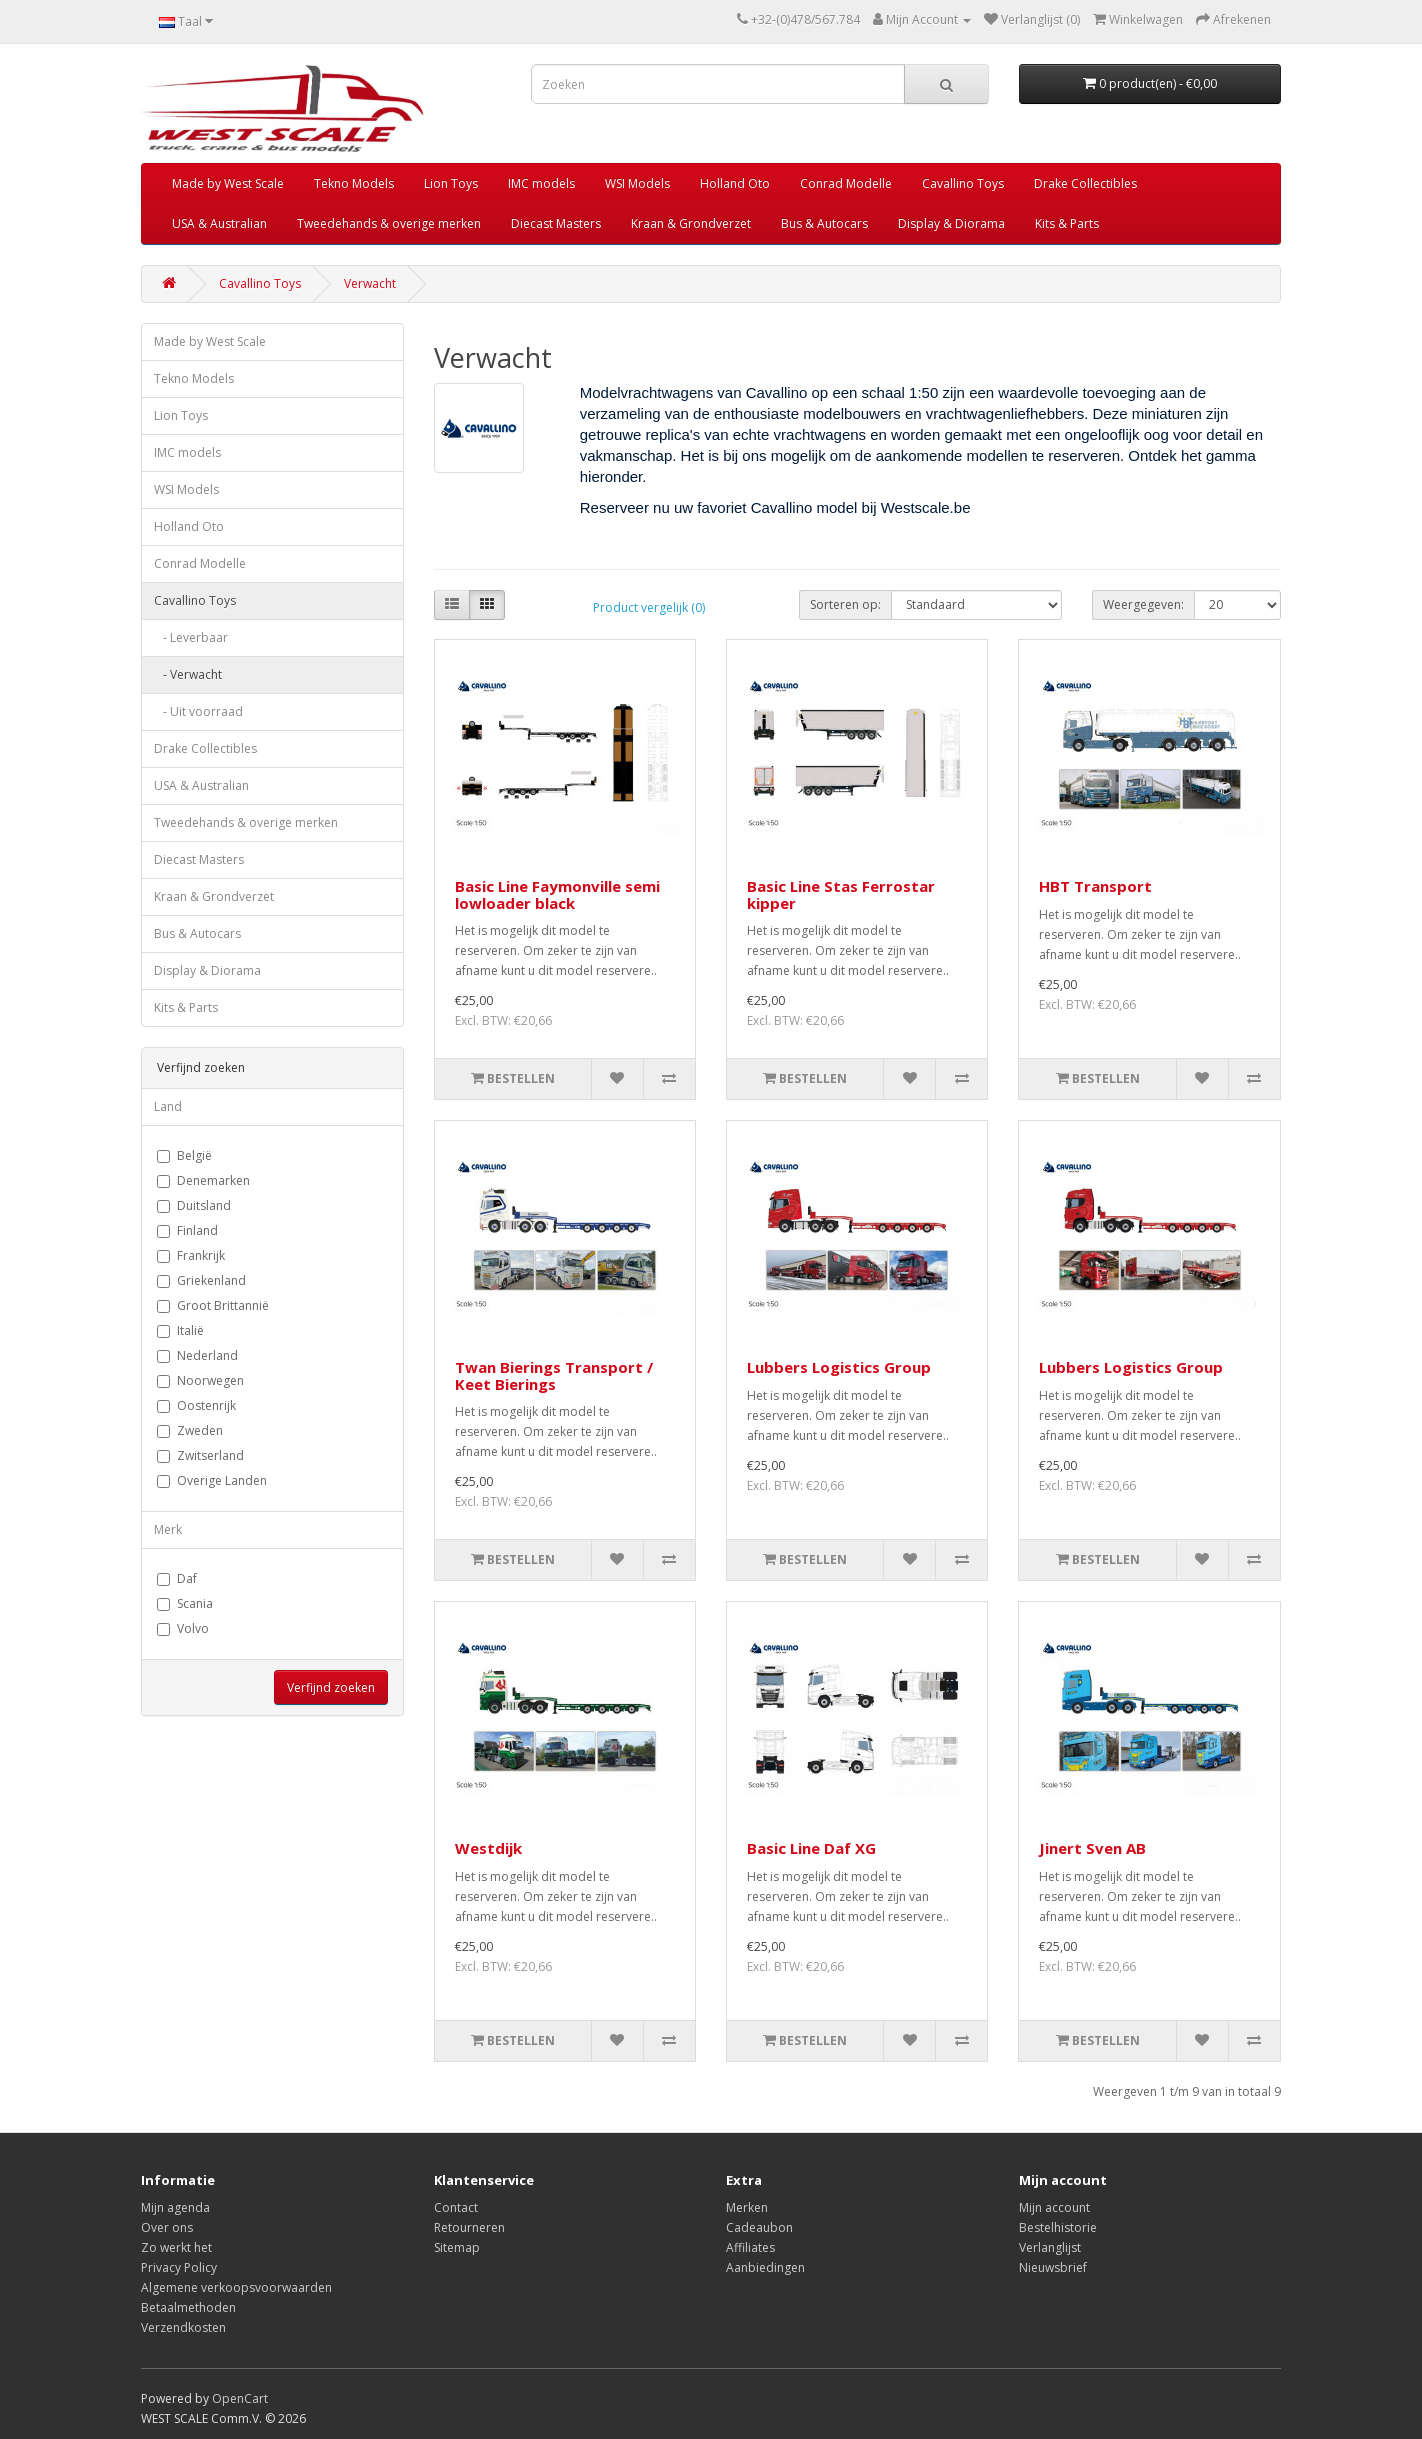  What do you see at coordinates (845, 604) in the screenshot?
I see `Sorteren op:` at bounding box center [845, 604].